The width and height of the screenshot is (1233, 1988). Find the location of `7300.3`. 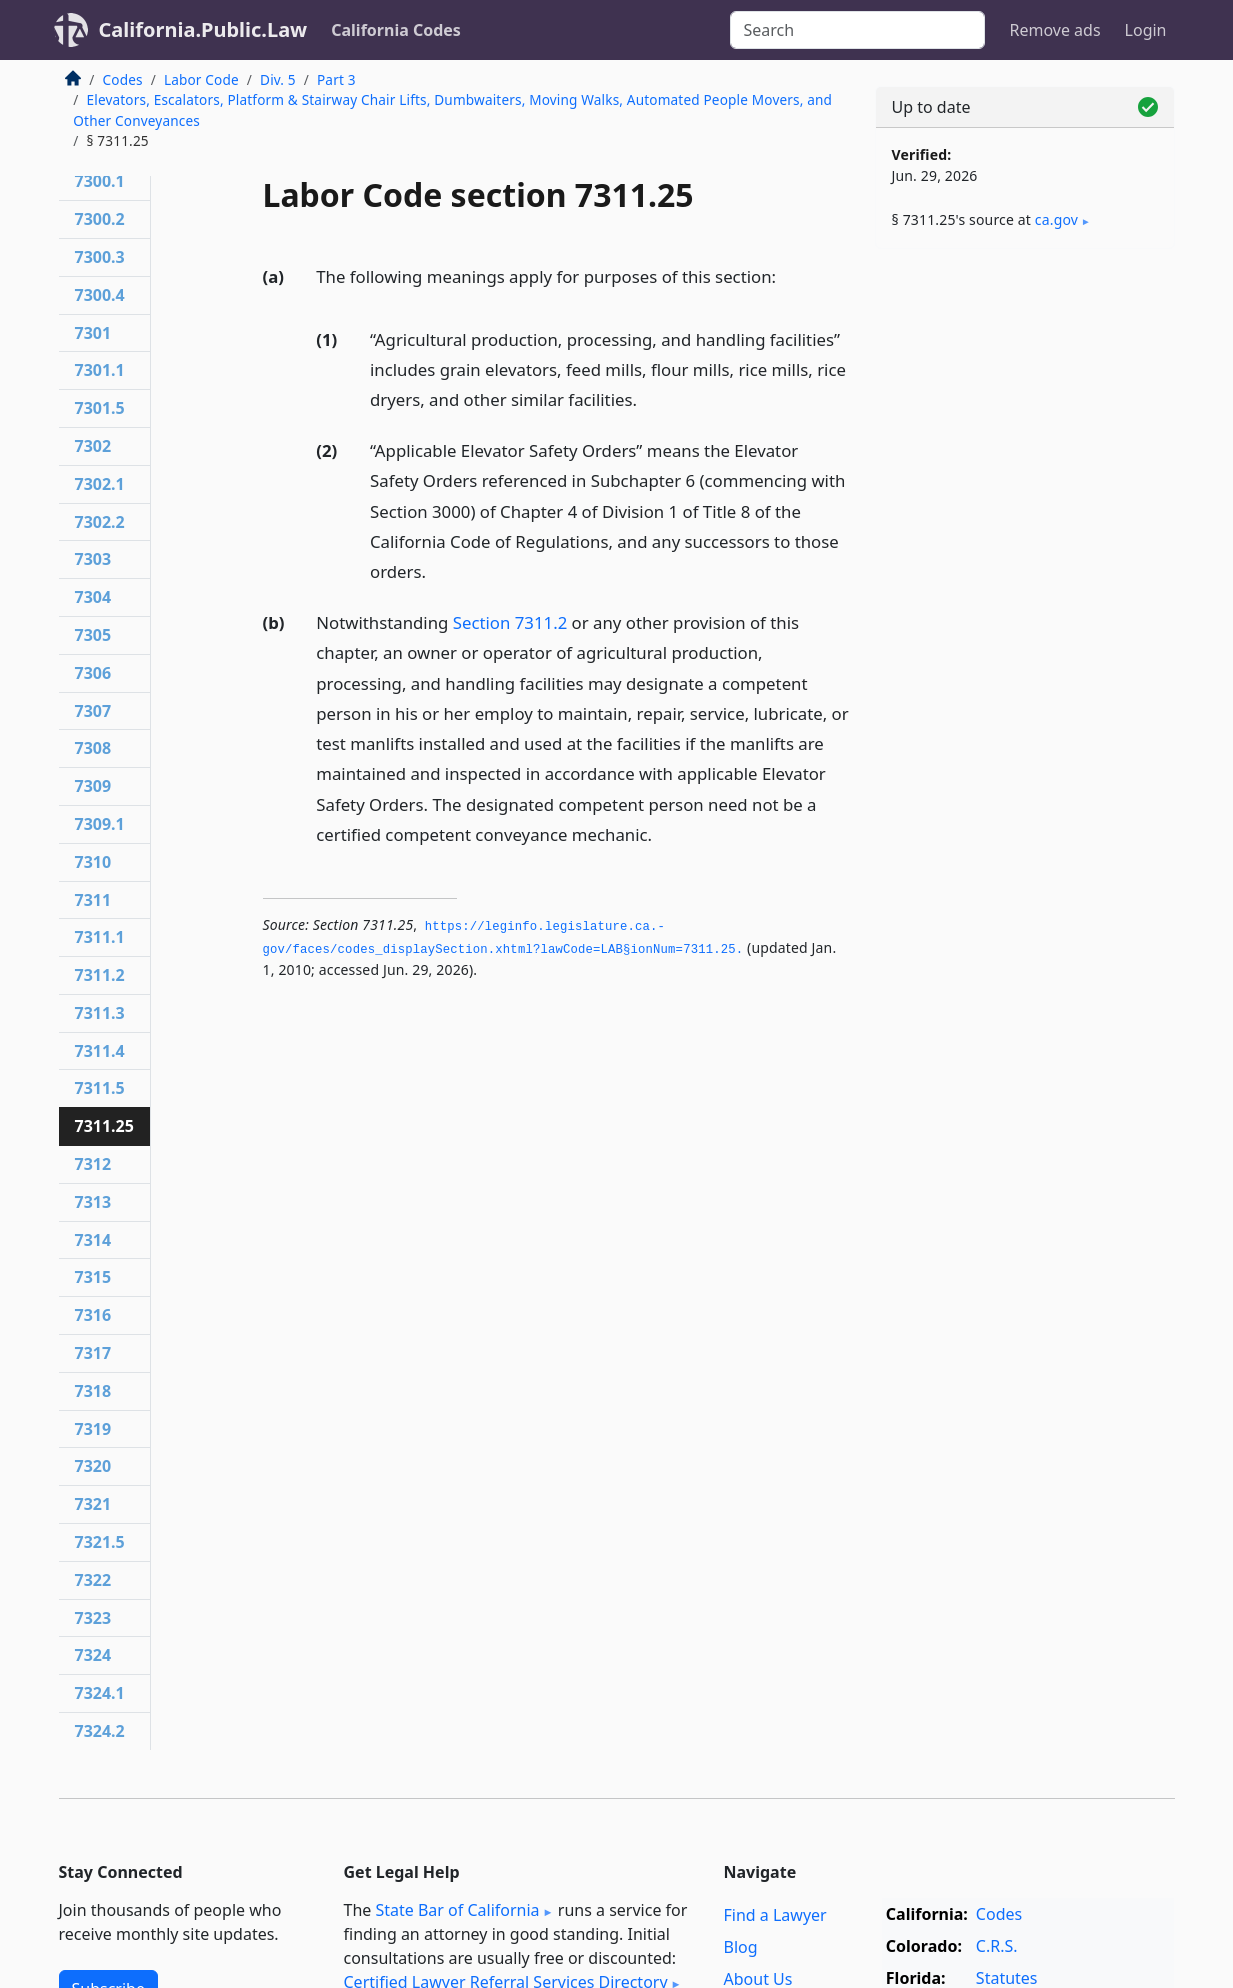

7300.3 is located at coordinates (100, 257).